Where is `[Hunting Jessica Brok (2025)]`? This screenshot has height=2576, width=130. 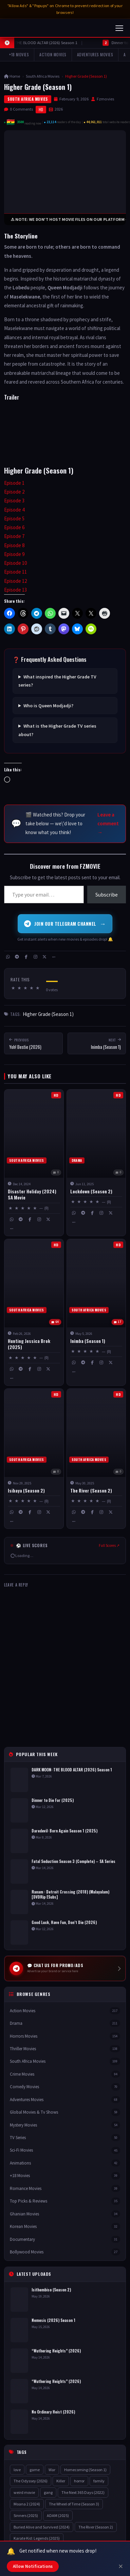 [Hunting Jessica Brok (2025)] is located at coordinates (33, 1312).